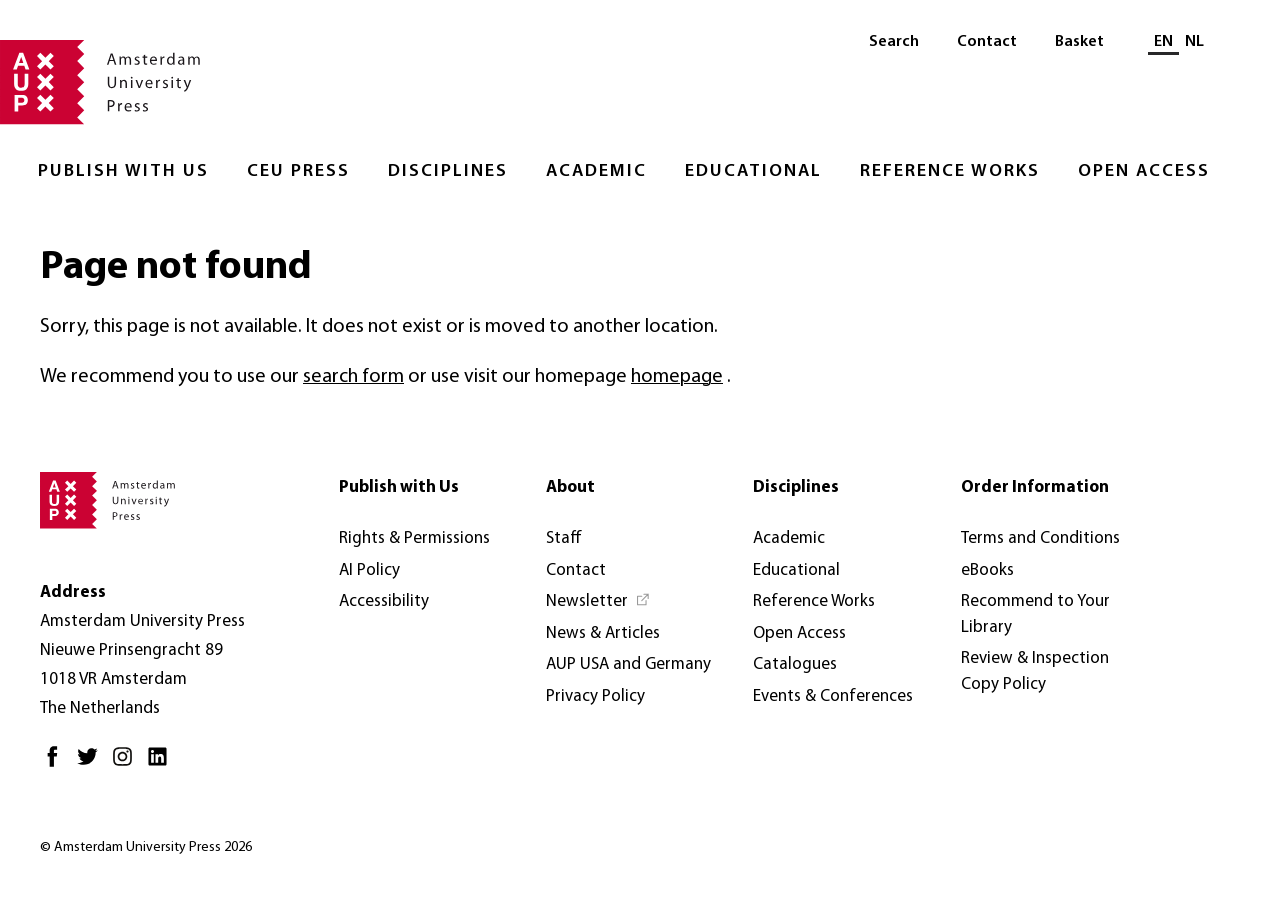 The image size is (1264, 898). Describe the element at coordinates (1035, 614) in the screenshot. I see `Recommend to Your Library` at that location.